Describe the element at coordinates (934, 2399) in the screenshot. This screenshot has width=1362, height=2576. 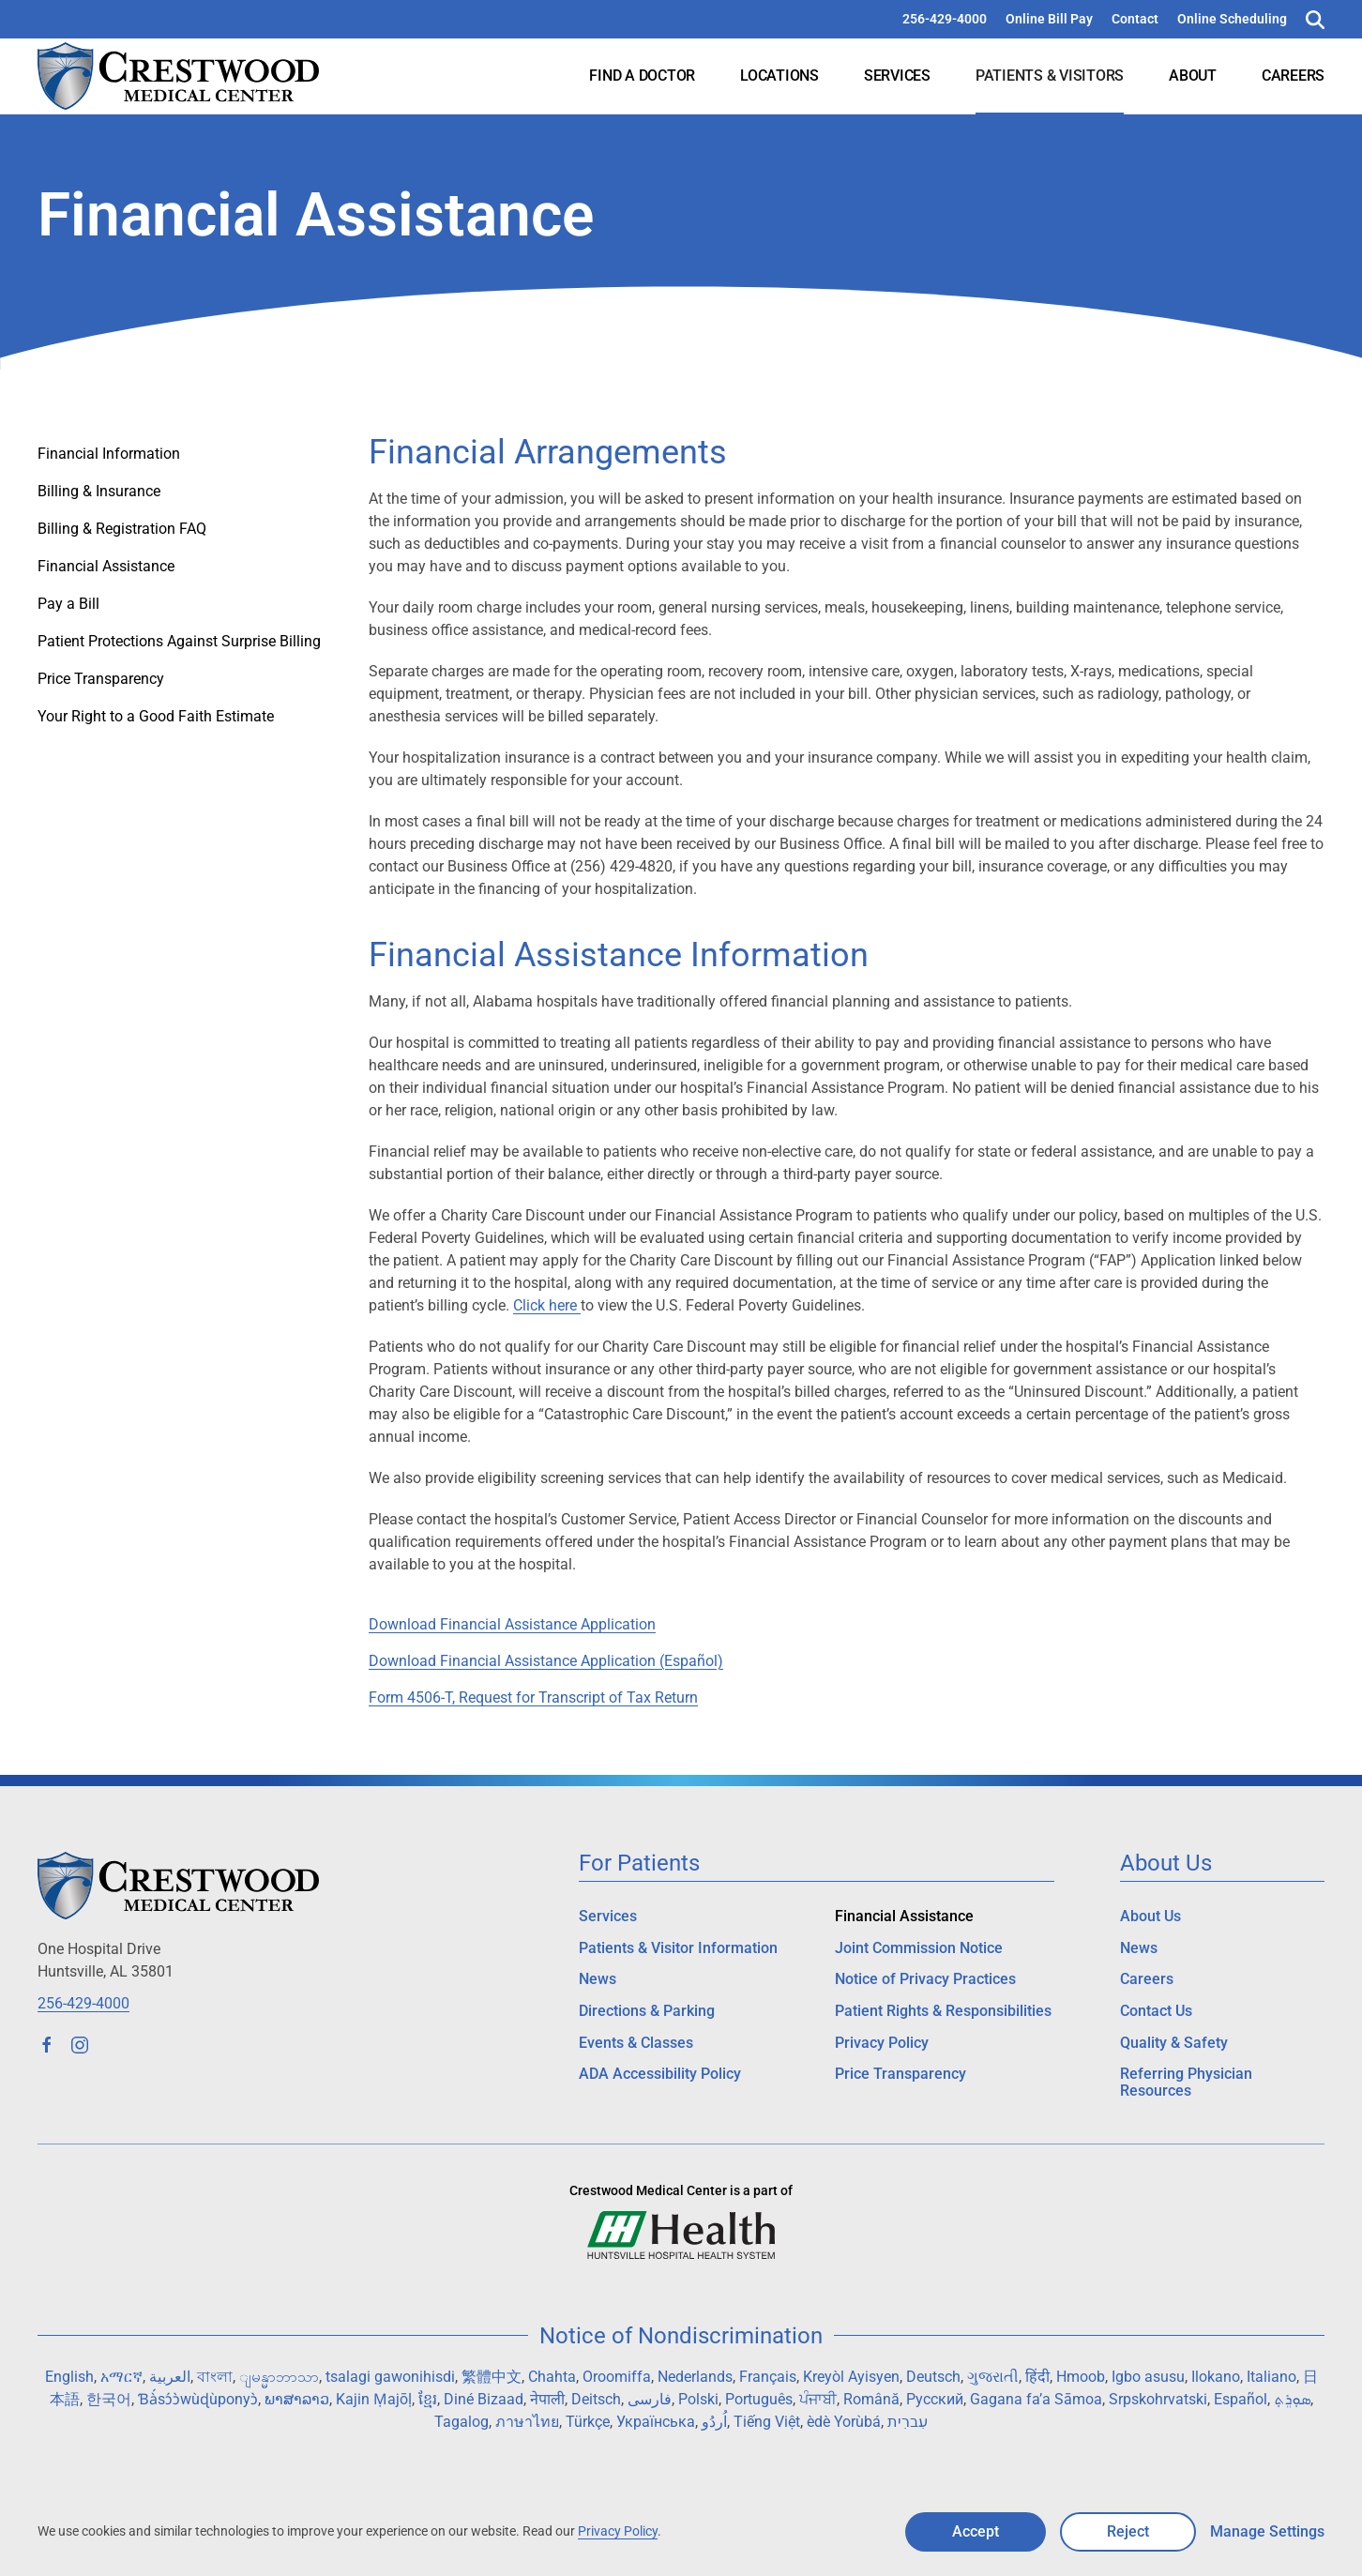
I see `Русский` at that location.